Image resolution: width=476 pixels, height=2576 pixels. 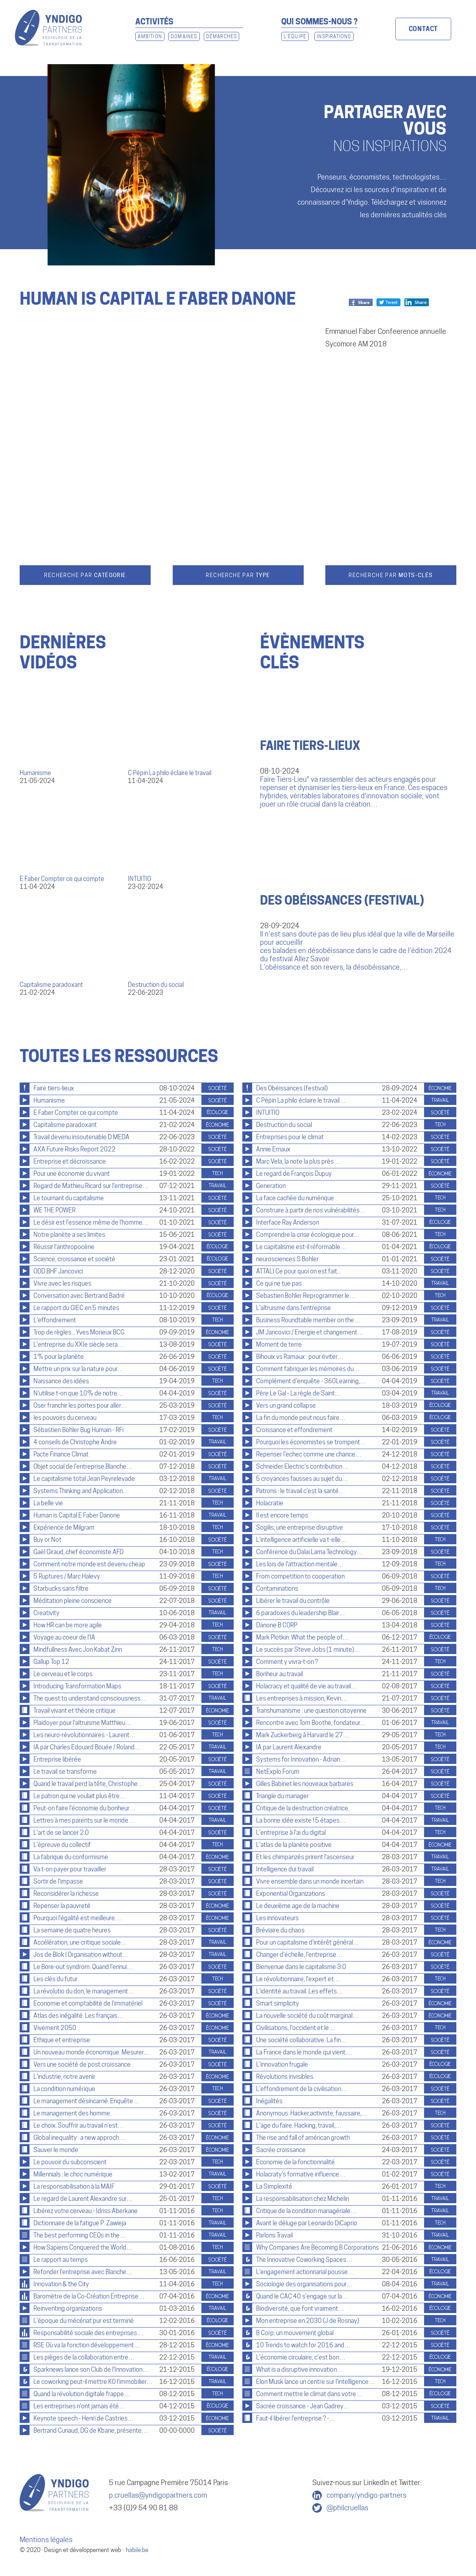 What do you see at coordinates (306, 1686) in the screenshot?
I see `Holacracy et qualité de vie au travail…` at bounding box center [306, 1686].